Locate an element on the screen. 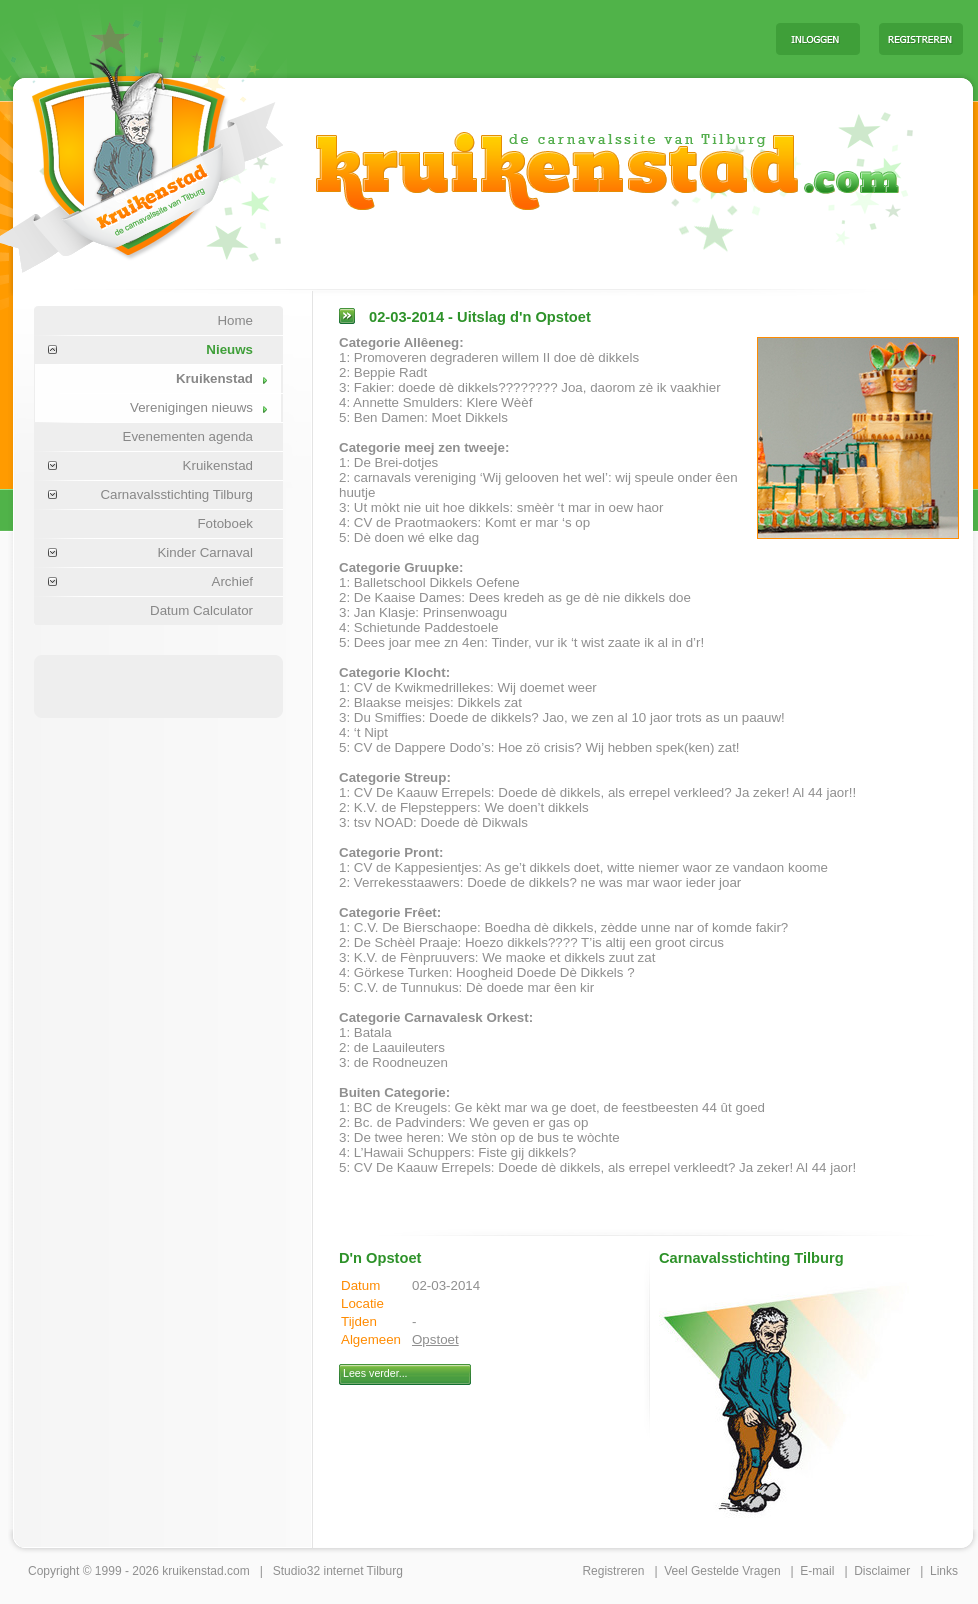 The image size is (978, 1604). Lees verder... is located at coordinates (375, 1373).